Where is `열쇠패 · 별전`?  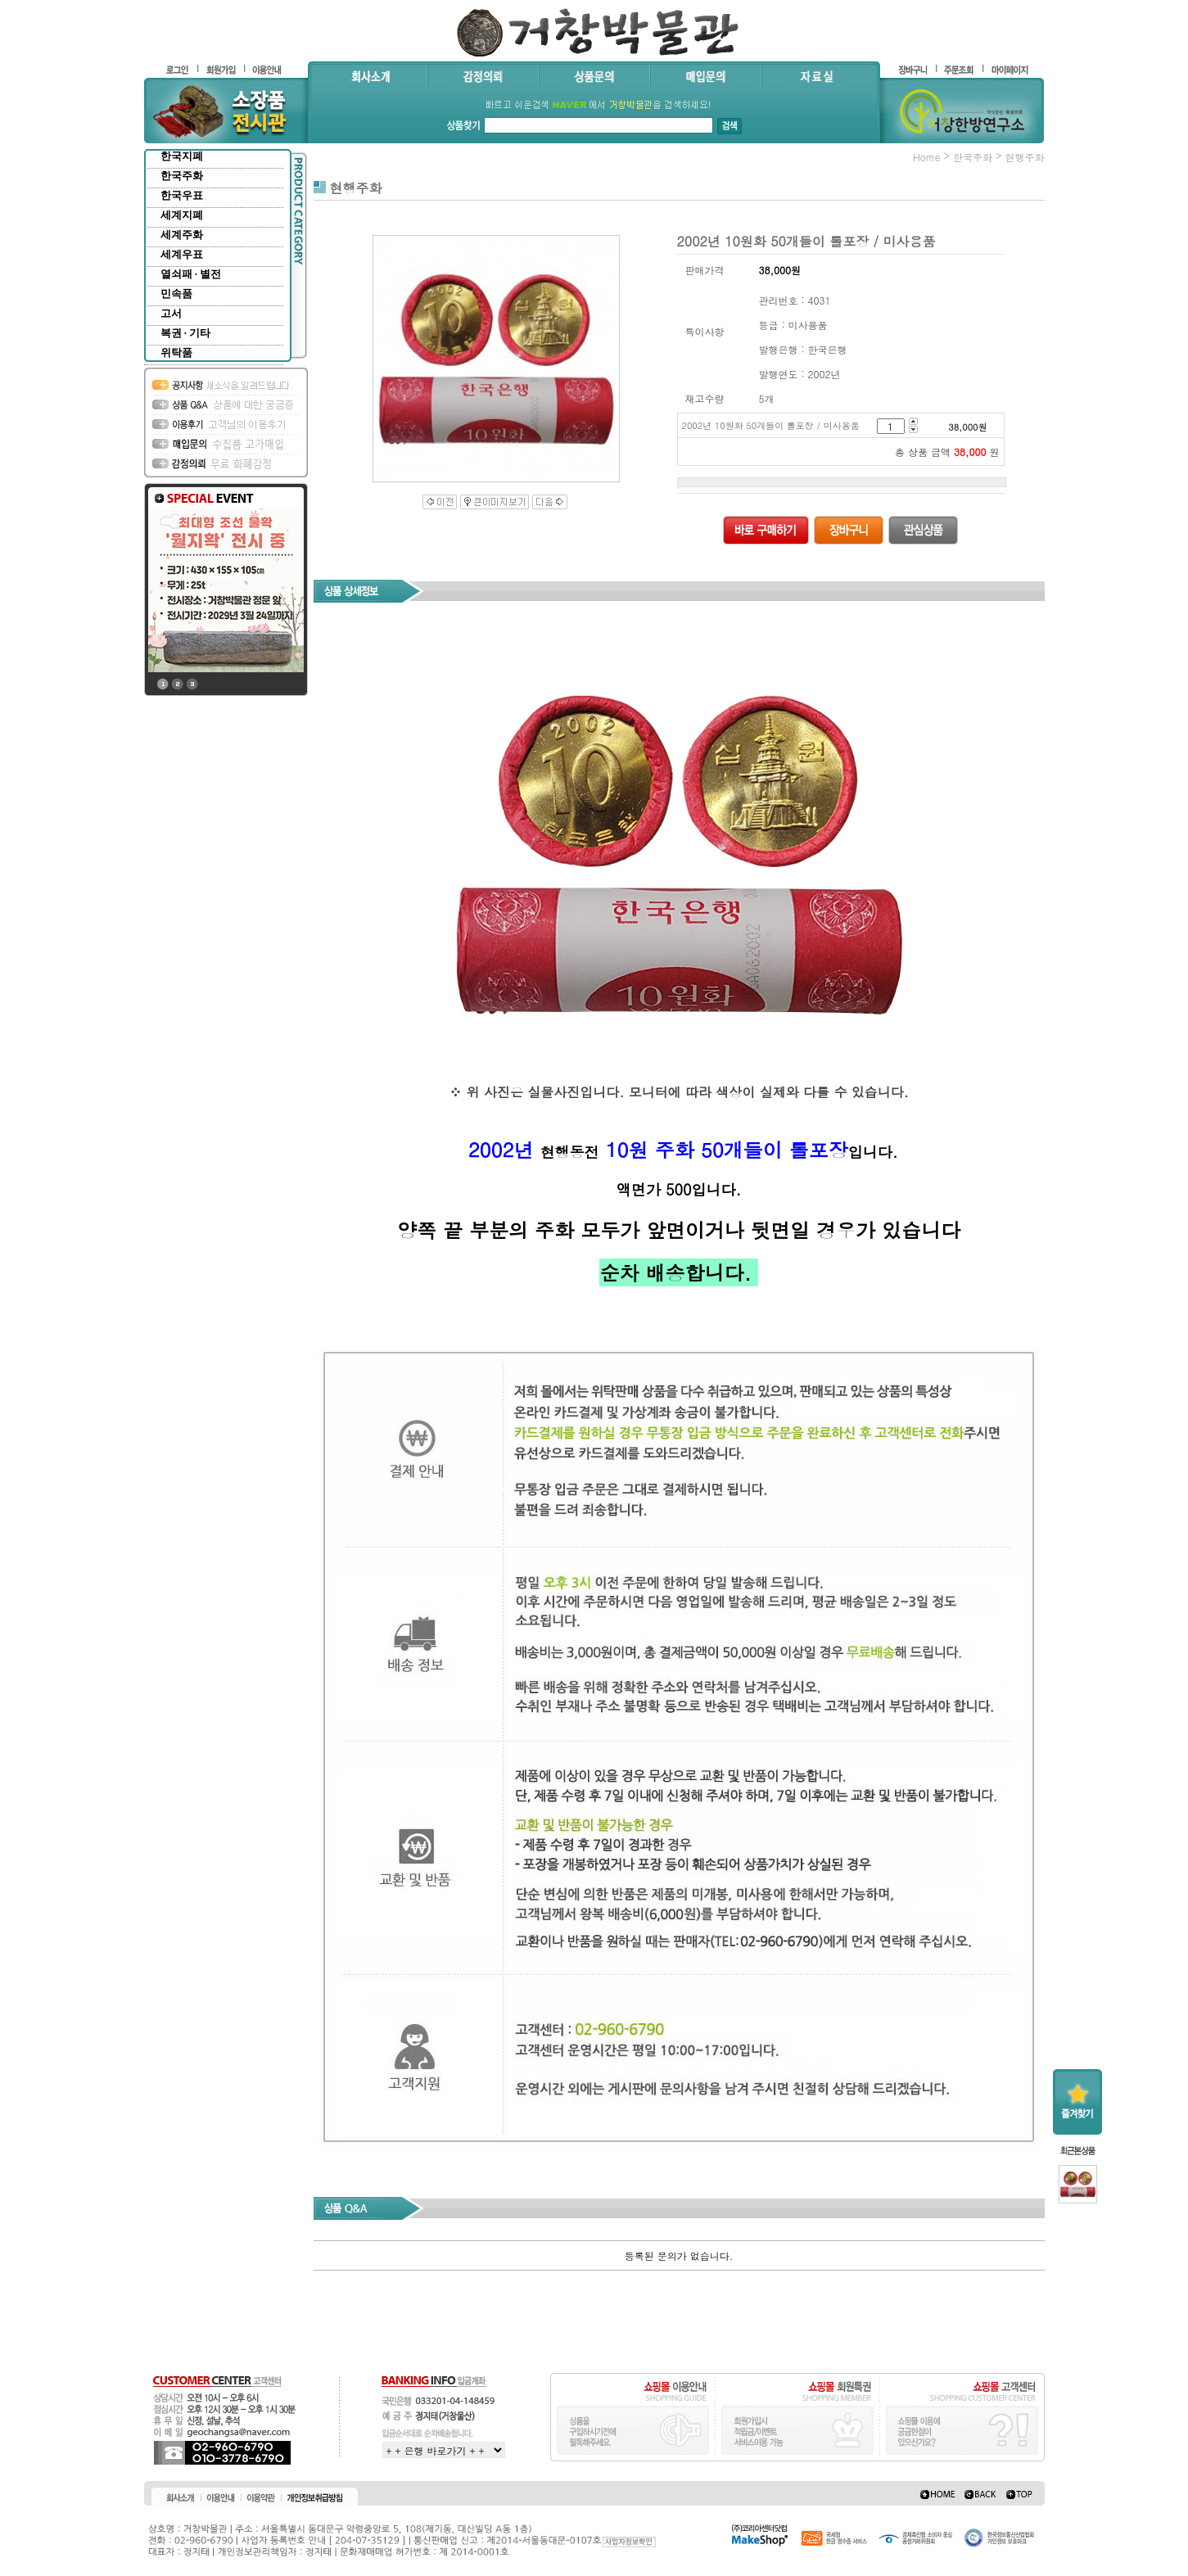
열쇠패 · 별전 is located at coordinates (191, 274).